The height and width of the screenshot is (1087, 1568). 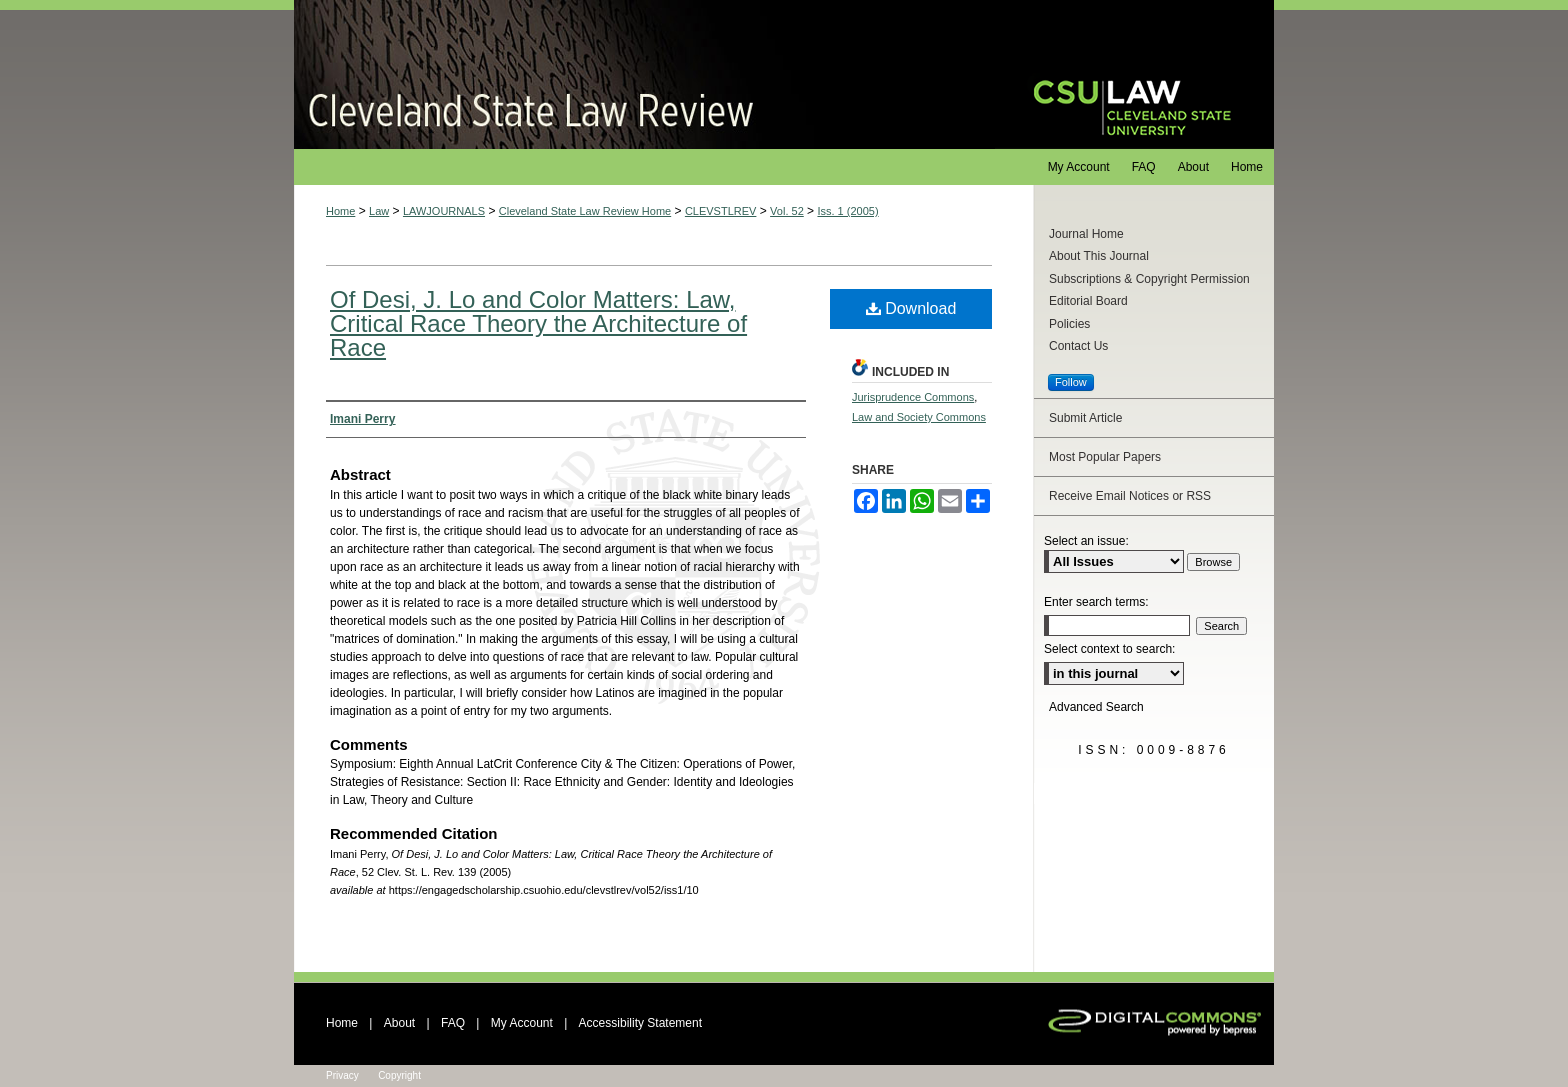 I want to click on Policies, so click(x=1069, y=324).